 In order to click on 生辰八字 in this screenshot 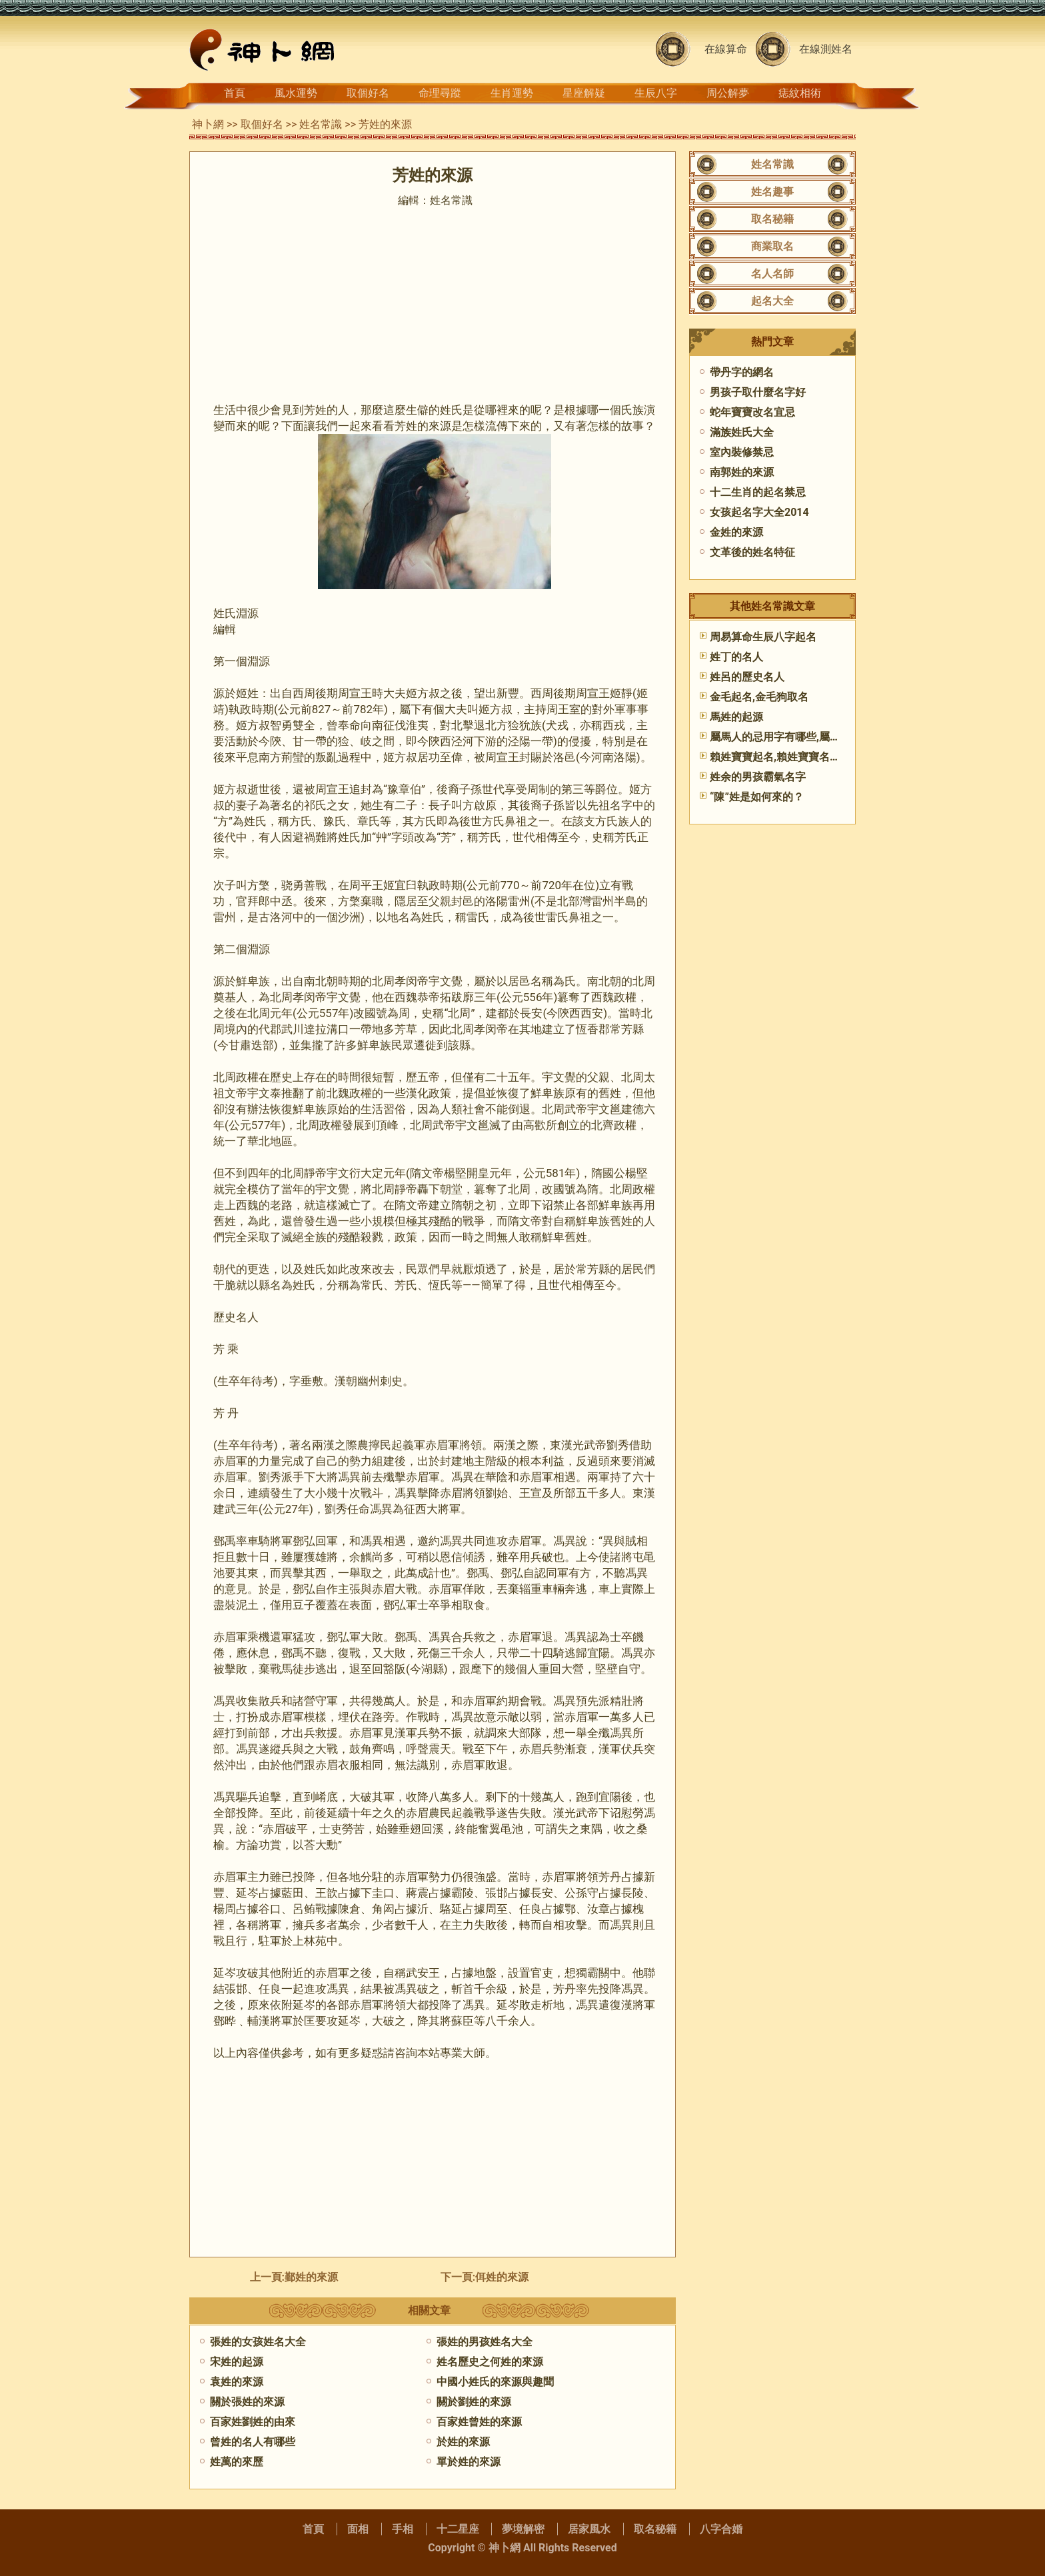, I will do `click(655, 93)`.